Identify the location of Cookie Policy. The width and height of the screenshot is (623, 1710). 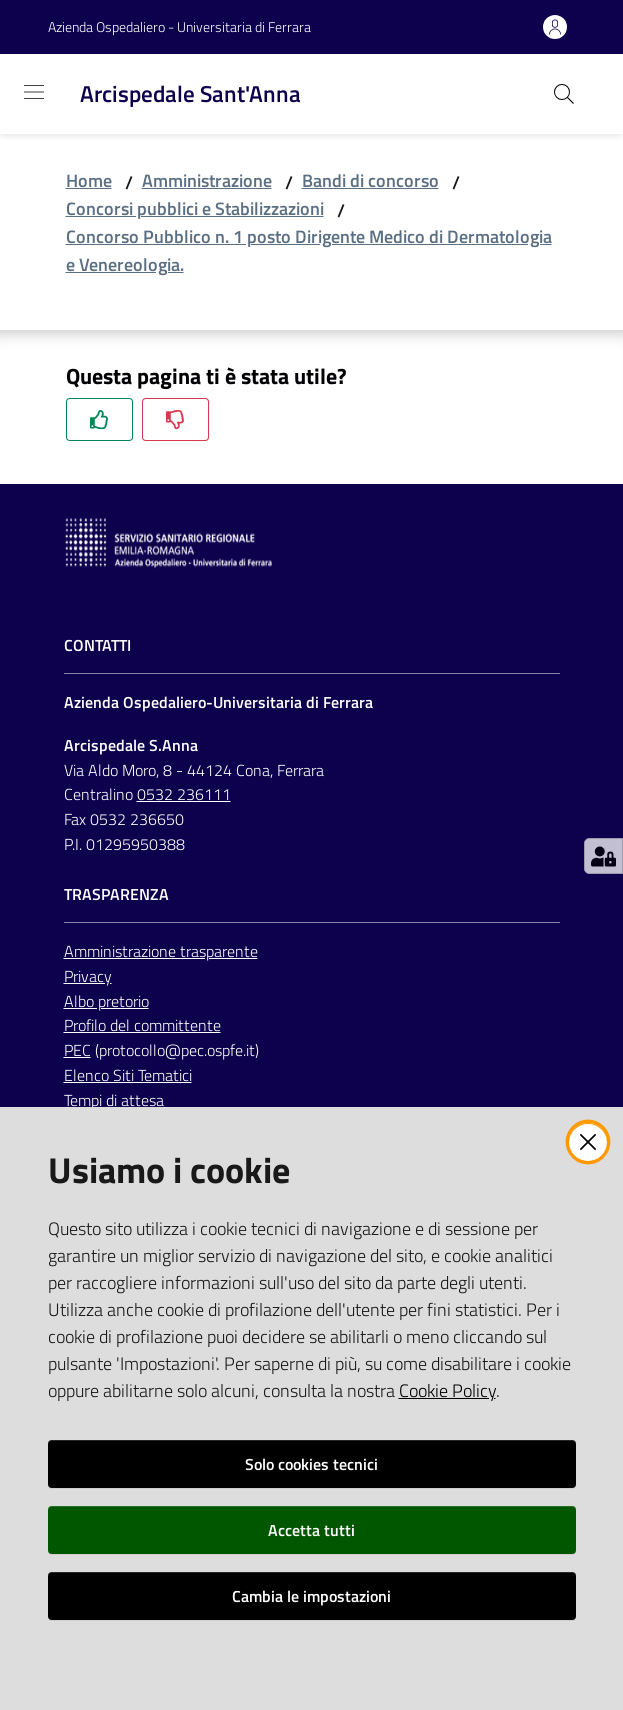
(447, 1390).